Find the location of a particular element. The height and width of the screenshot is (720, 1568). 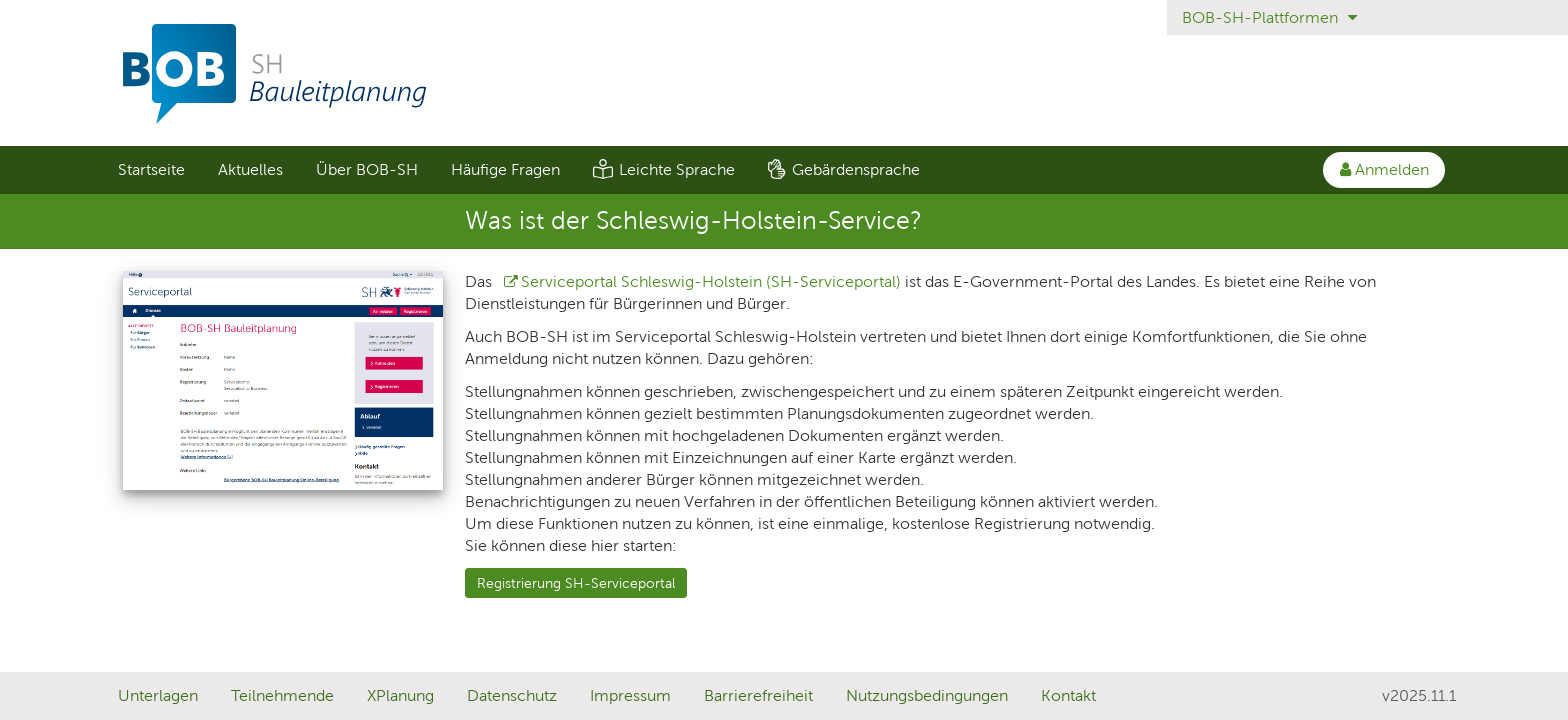

Registrierung SH-Serviceportal is located at coordinates (576, 583).